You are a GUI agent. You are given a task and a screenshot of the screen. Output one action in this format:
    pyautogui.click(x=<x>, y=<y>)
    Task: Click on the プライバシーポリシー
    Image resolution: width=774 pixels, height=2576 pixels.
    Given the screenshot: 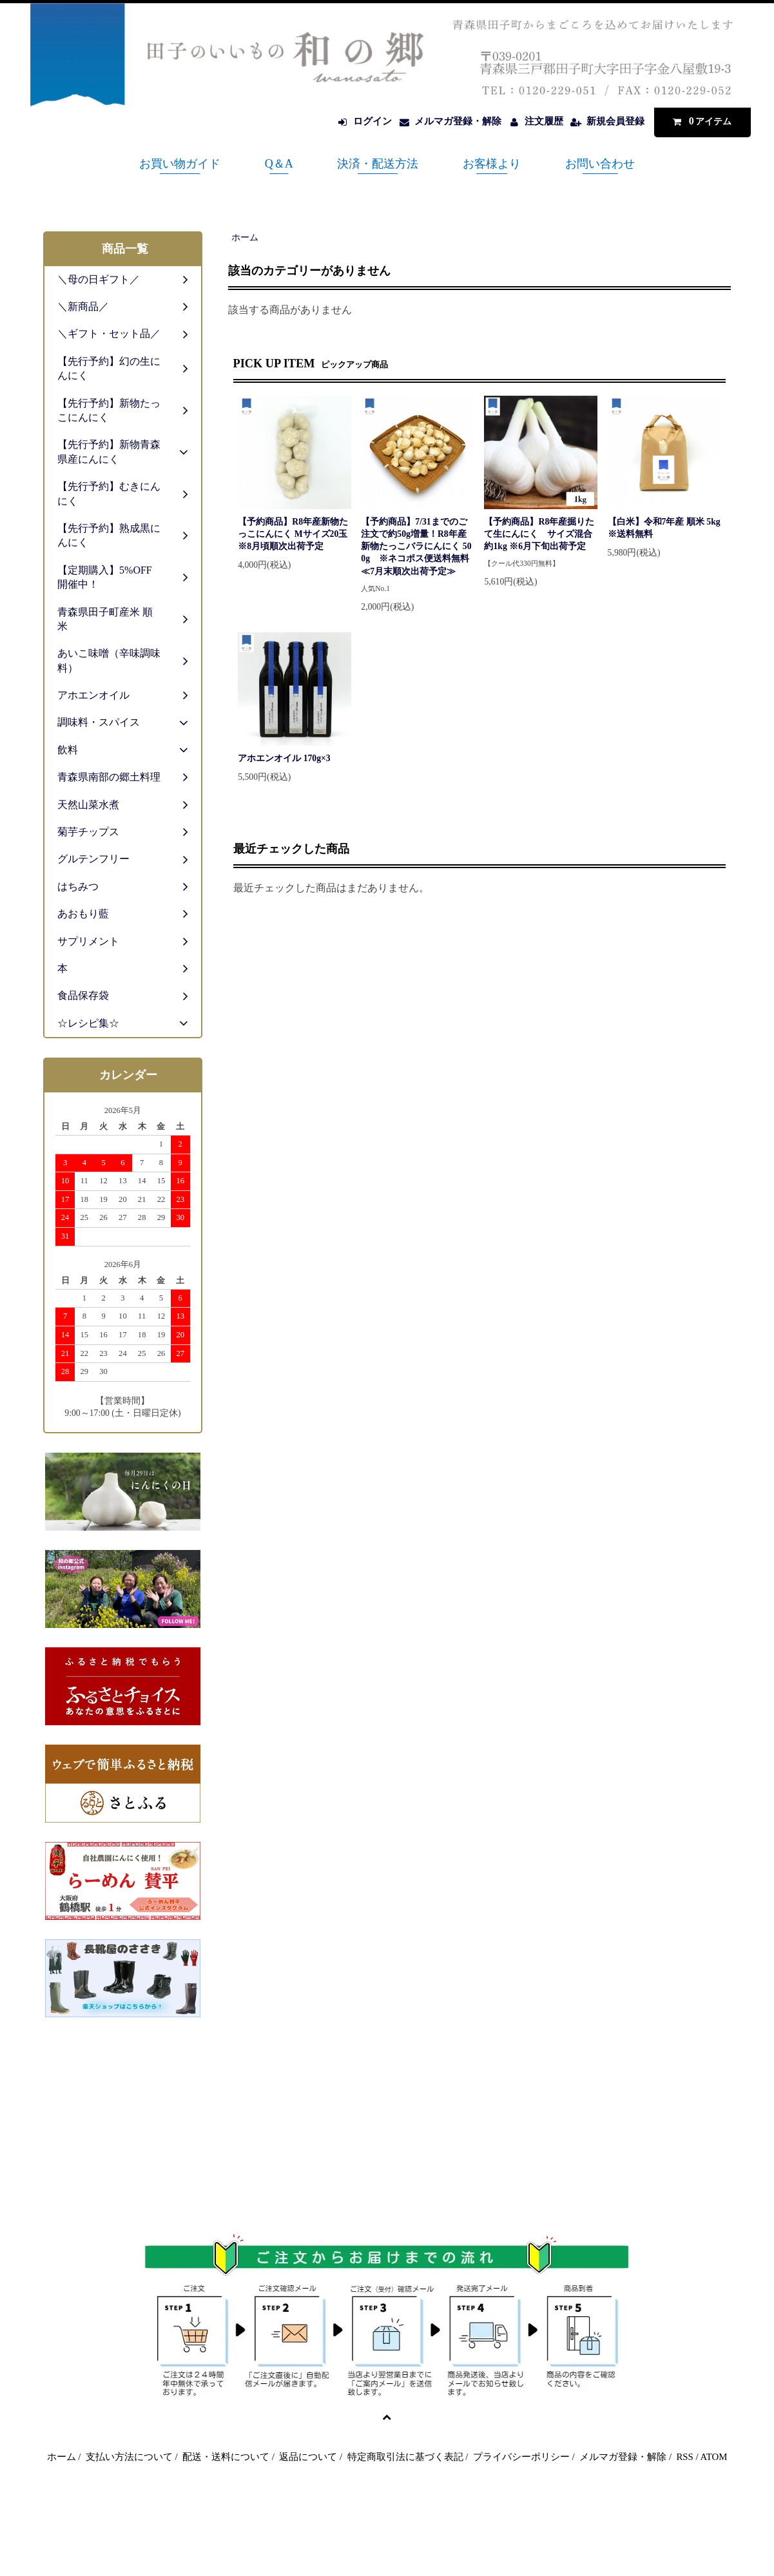 What is the action you would take?
    pyautogui.click(x=521, y=2457)
    